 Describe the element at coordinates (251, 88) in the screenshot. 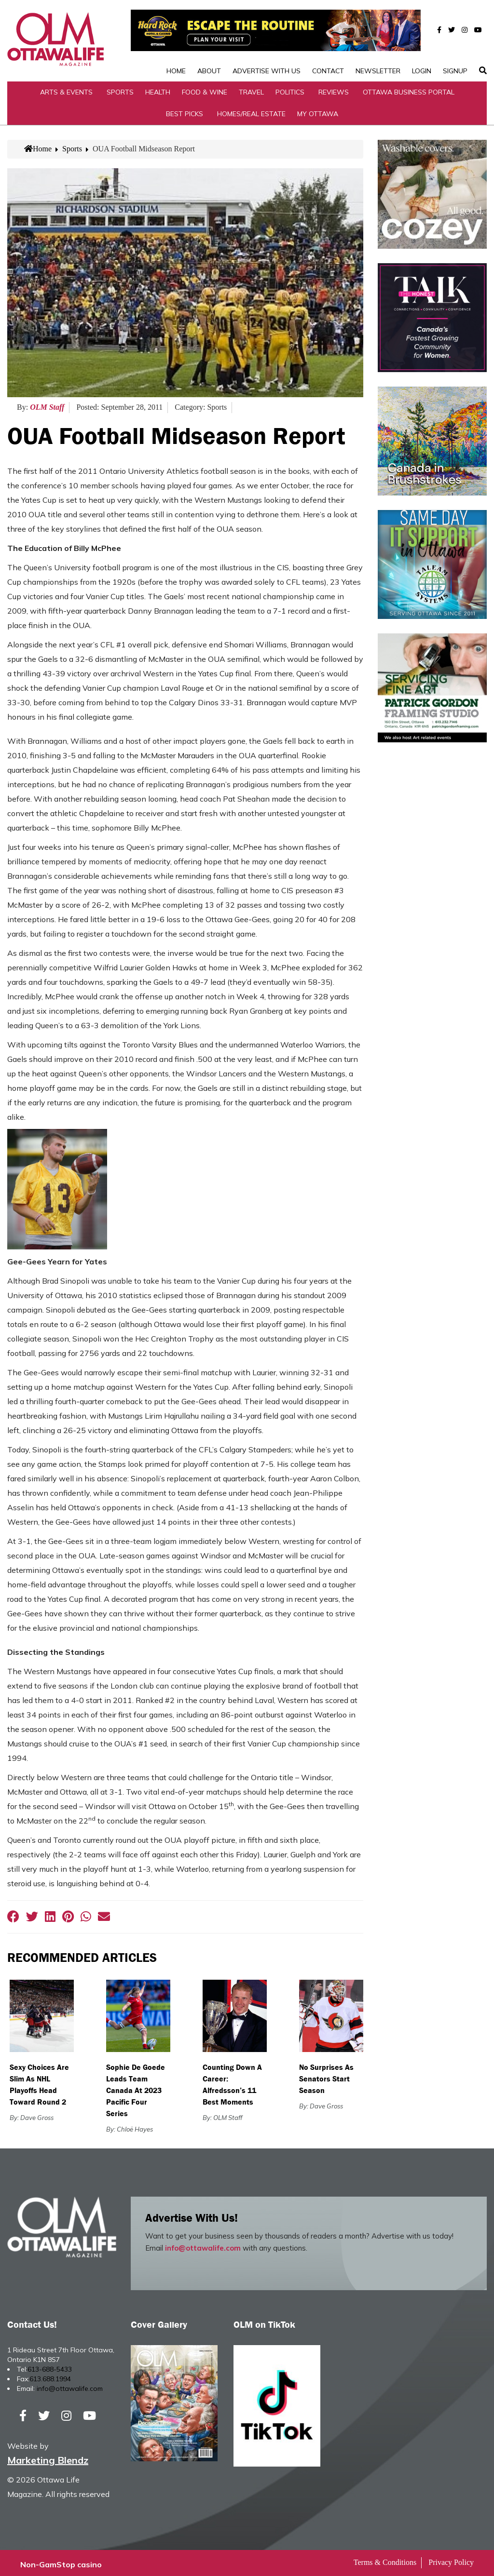

I see `Travel` at that location.